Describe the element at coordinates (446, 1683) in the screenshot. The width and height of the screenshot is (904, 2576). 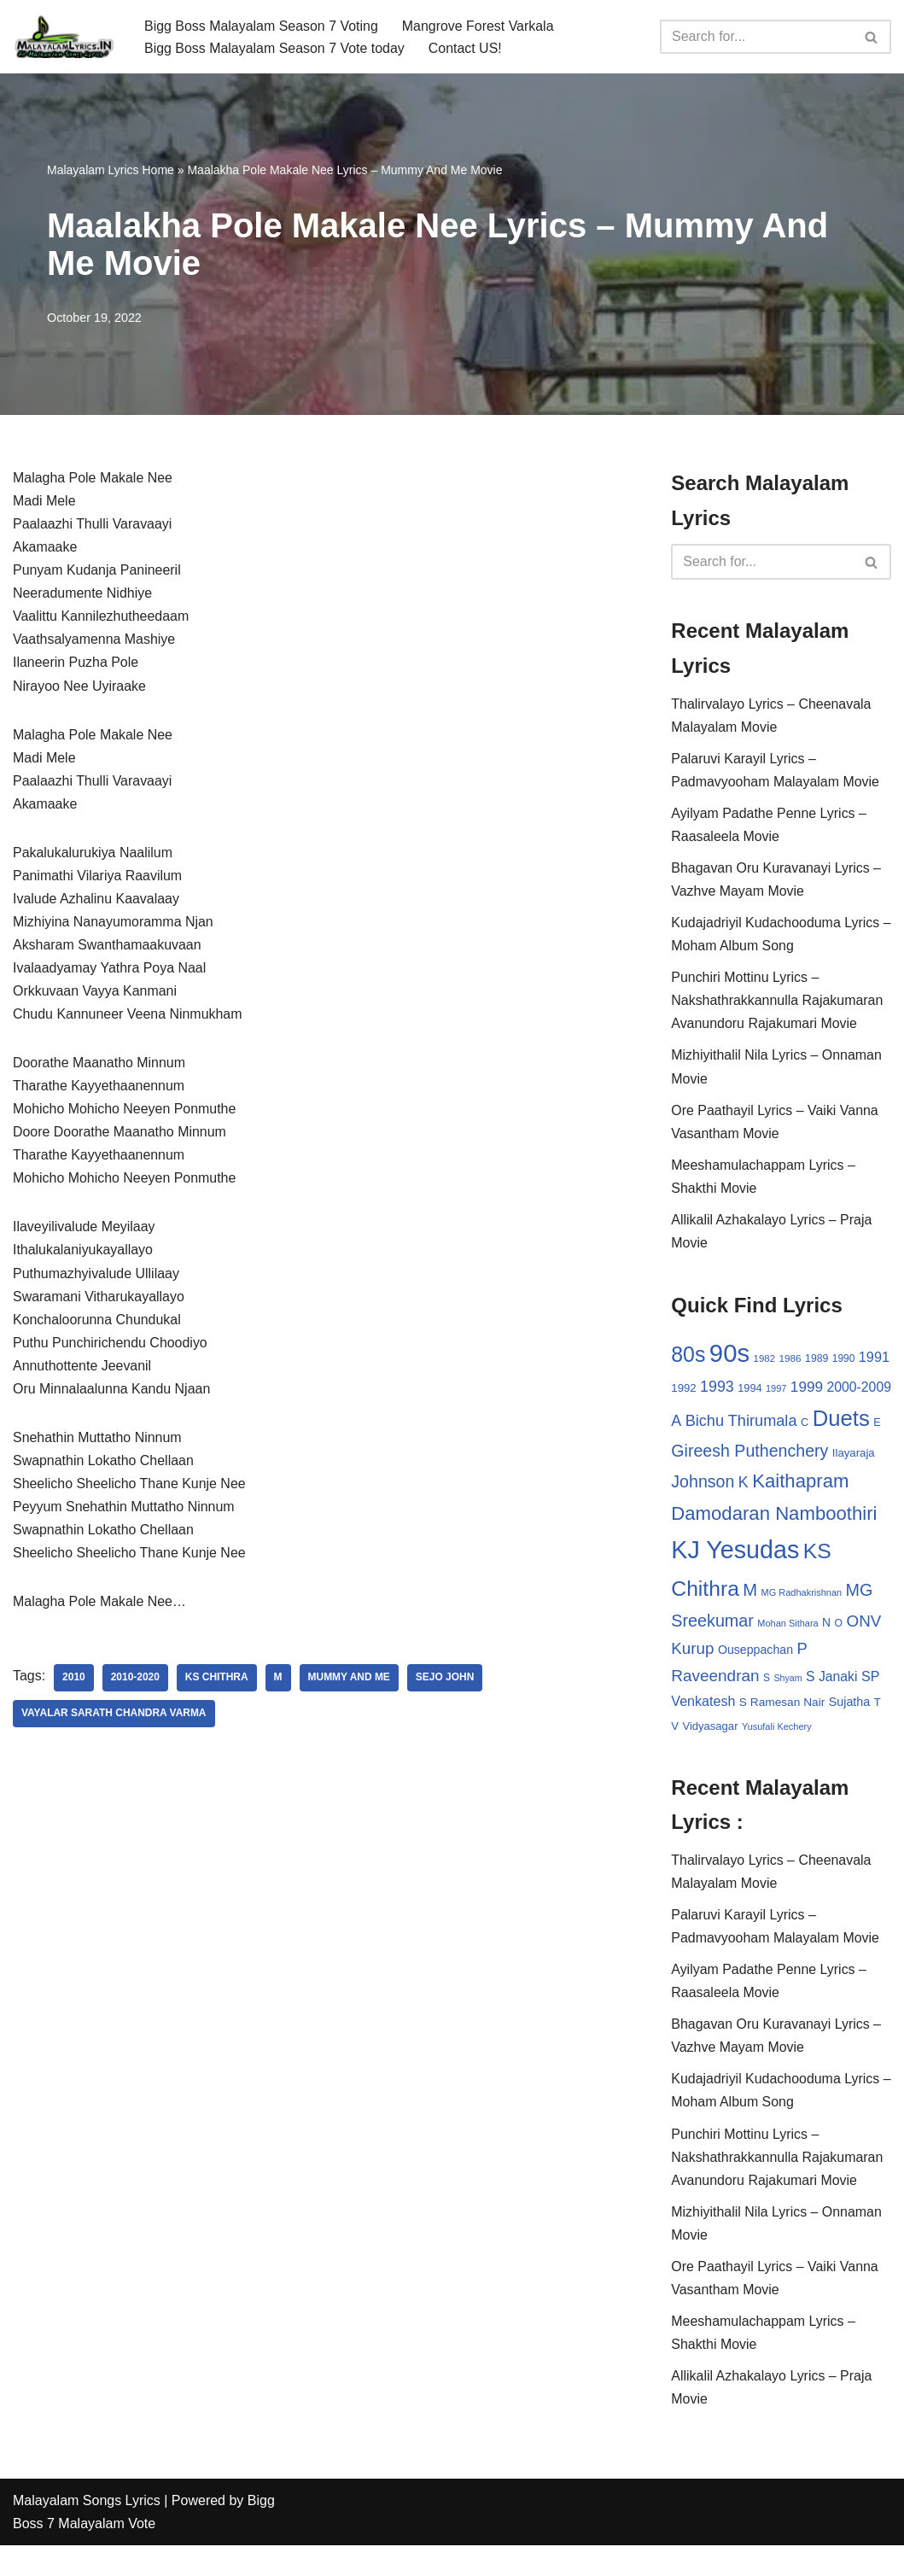
I see `Sejo John` at that location.